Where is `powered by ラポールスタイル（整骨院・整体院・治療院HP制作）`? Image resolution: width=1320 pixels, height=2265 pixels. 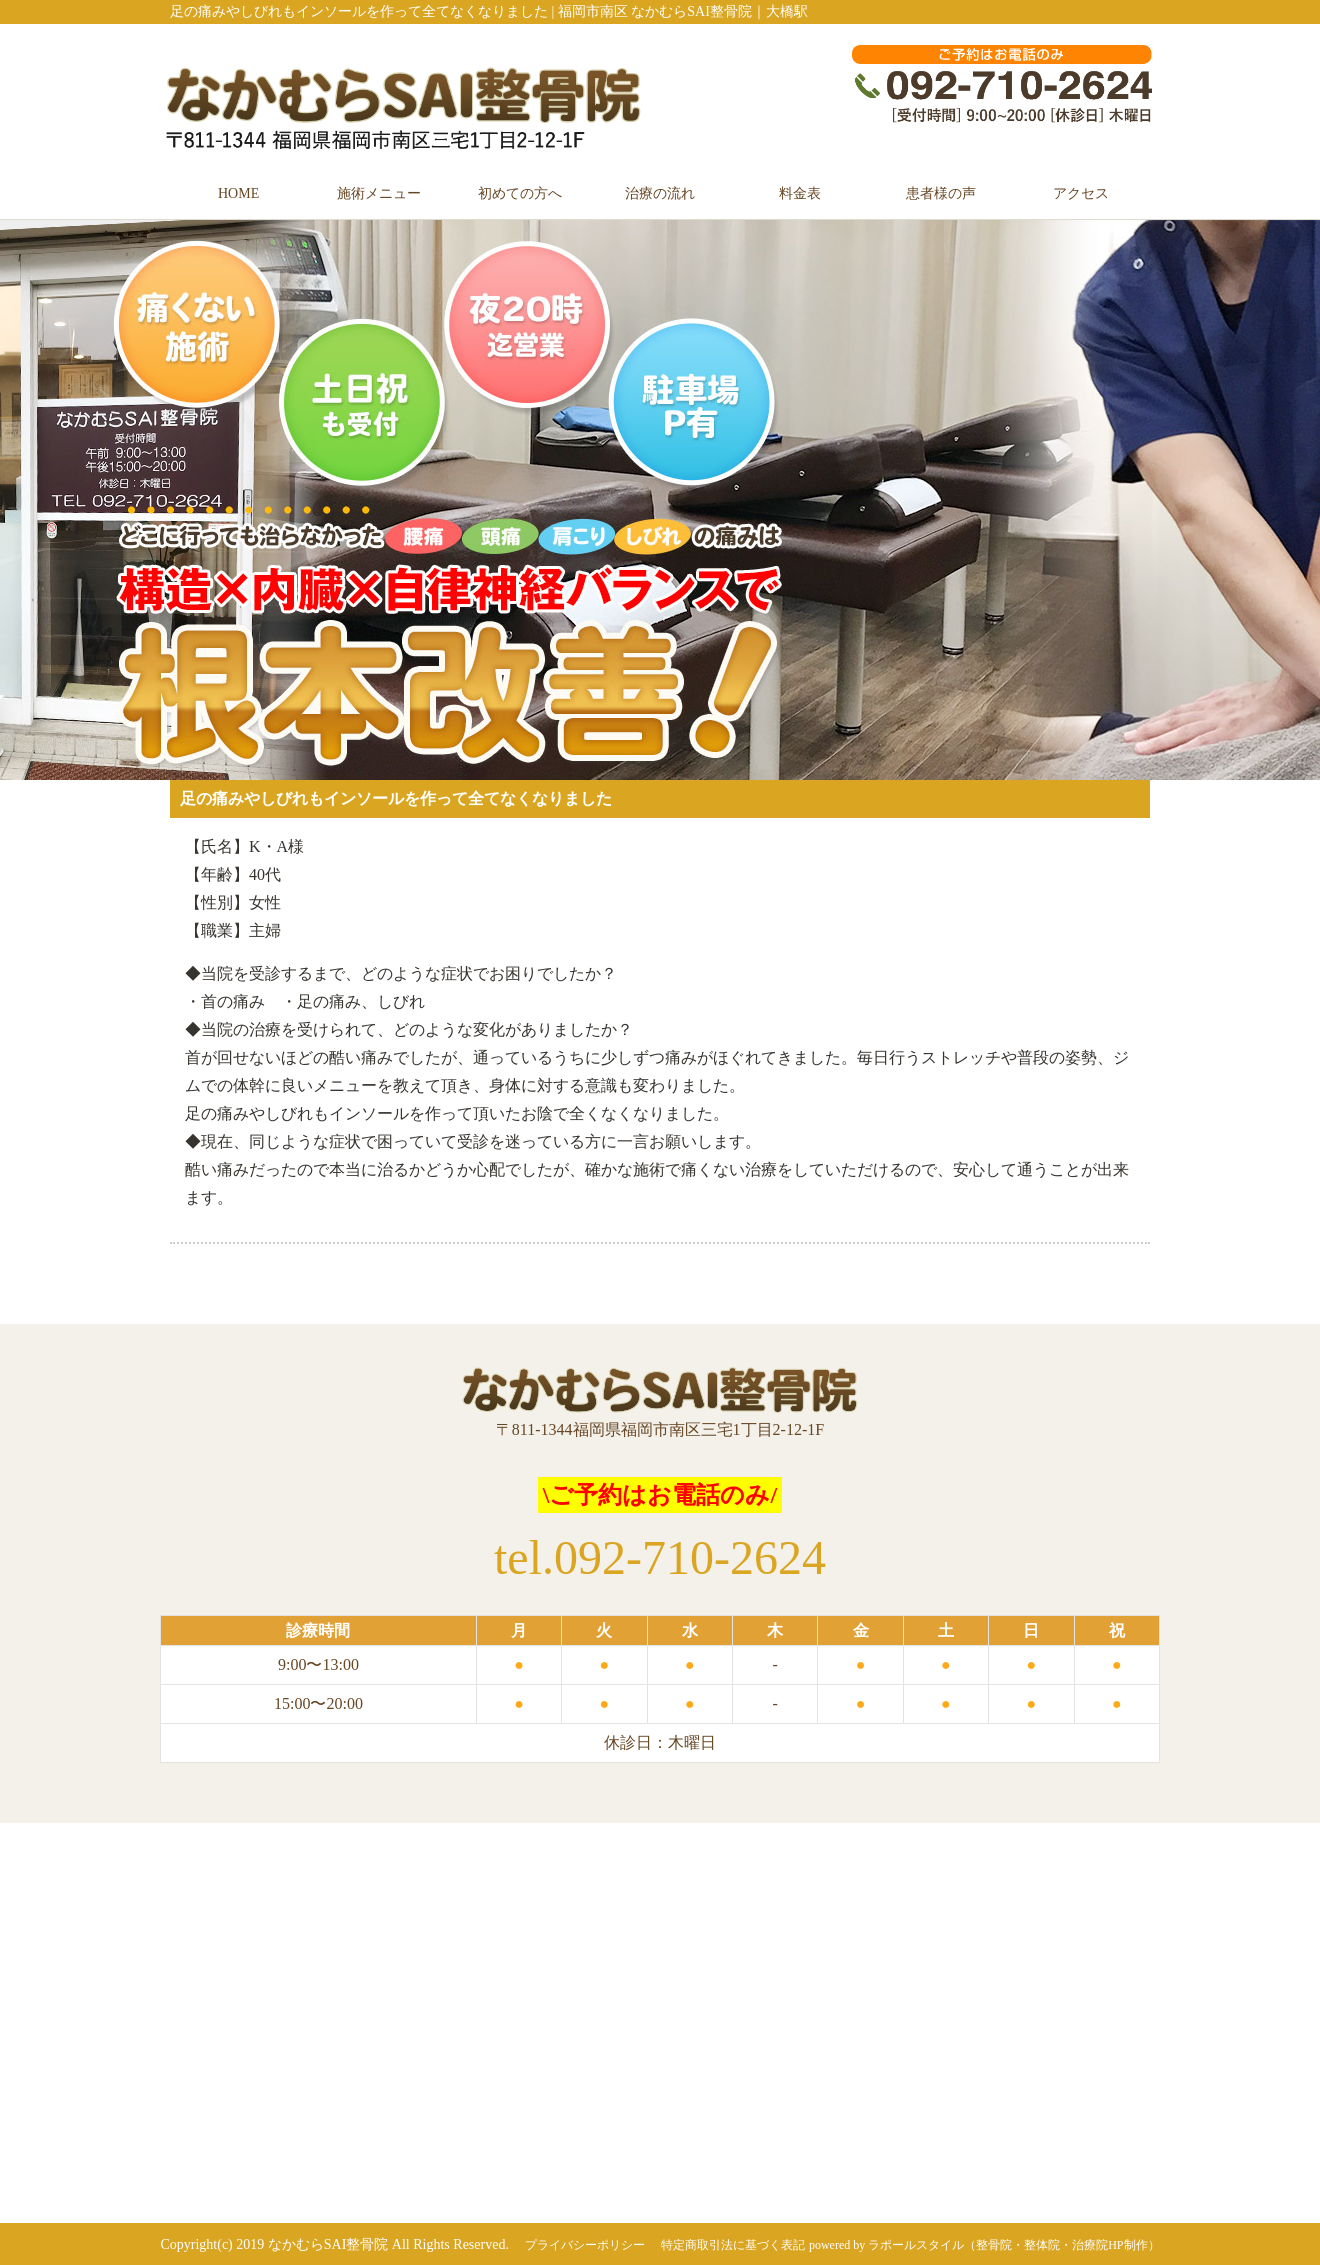
powered by ラポールスタイル（整骨院・整体院・治療院HP制作） is located at coordinates (984, 2245).